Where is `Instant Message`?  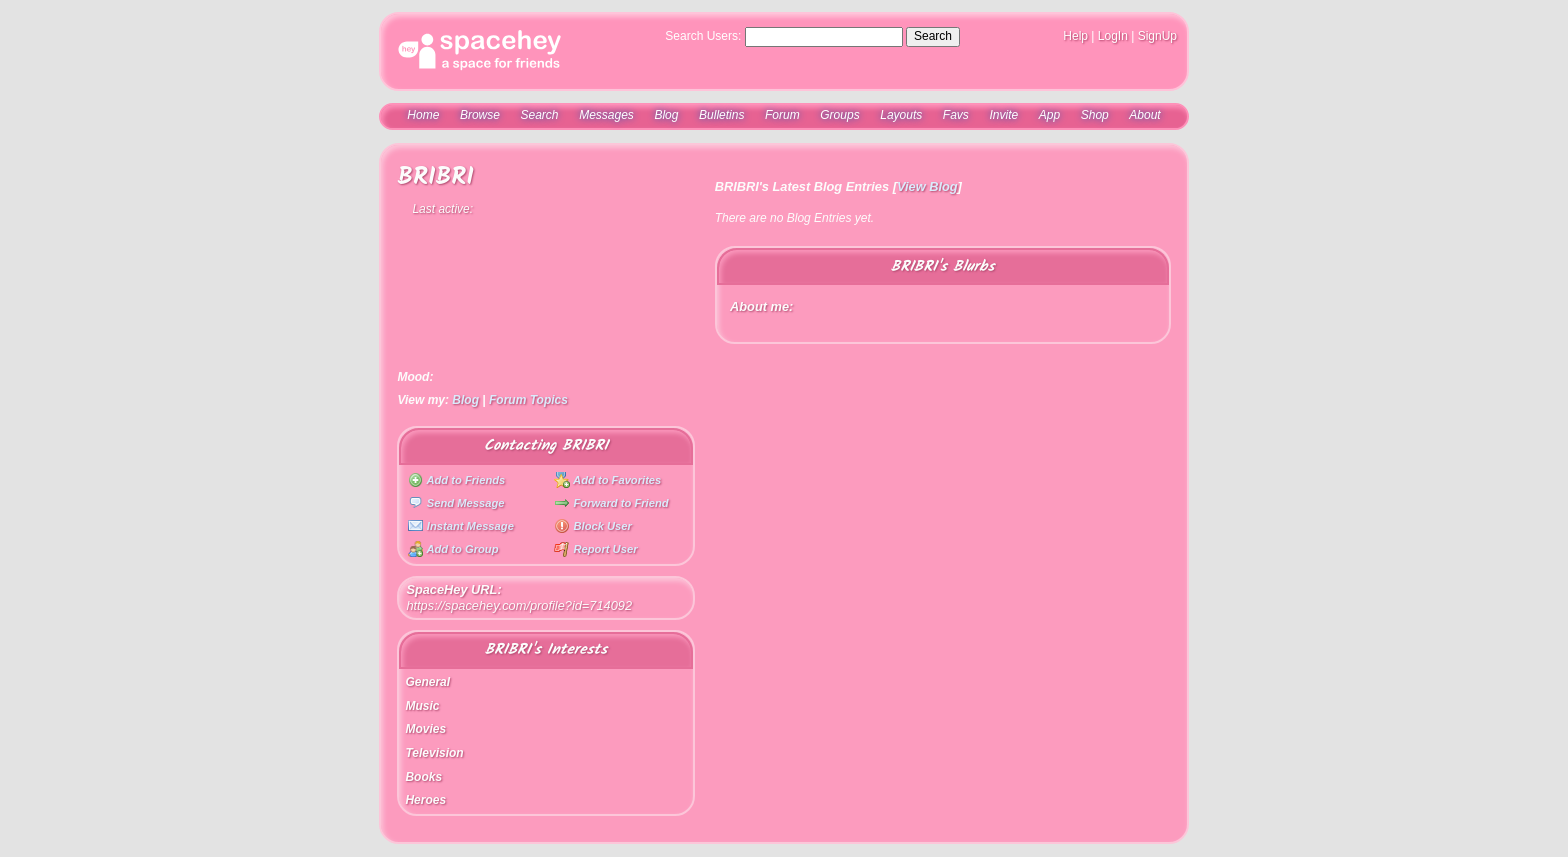 Instant Message is located at coordinates (461, 526).